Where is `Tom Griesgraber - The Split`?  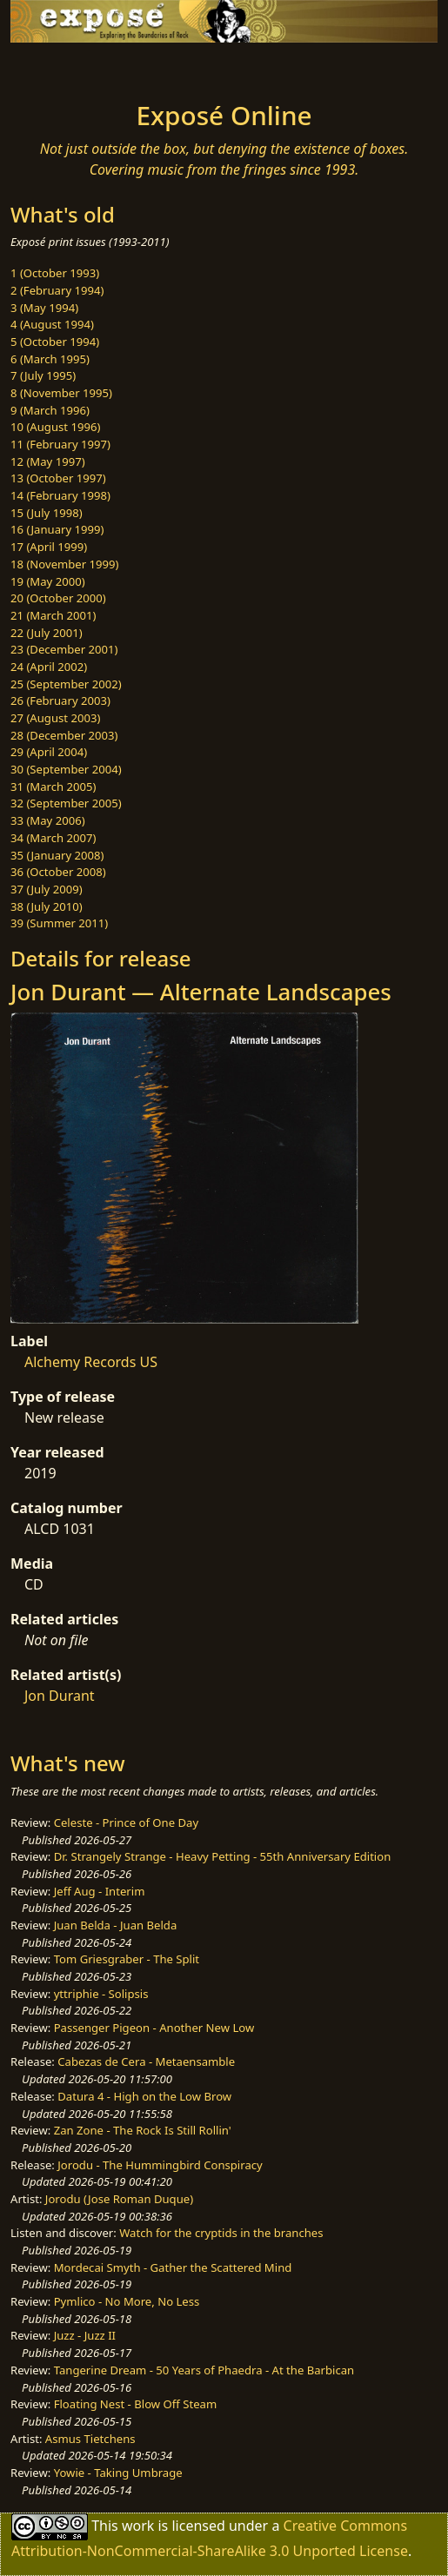
Tom Griesgraber - The Split is located at coordinates (126, 1959).